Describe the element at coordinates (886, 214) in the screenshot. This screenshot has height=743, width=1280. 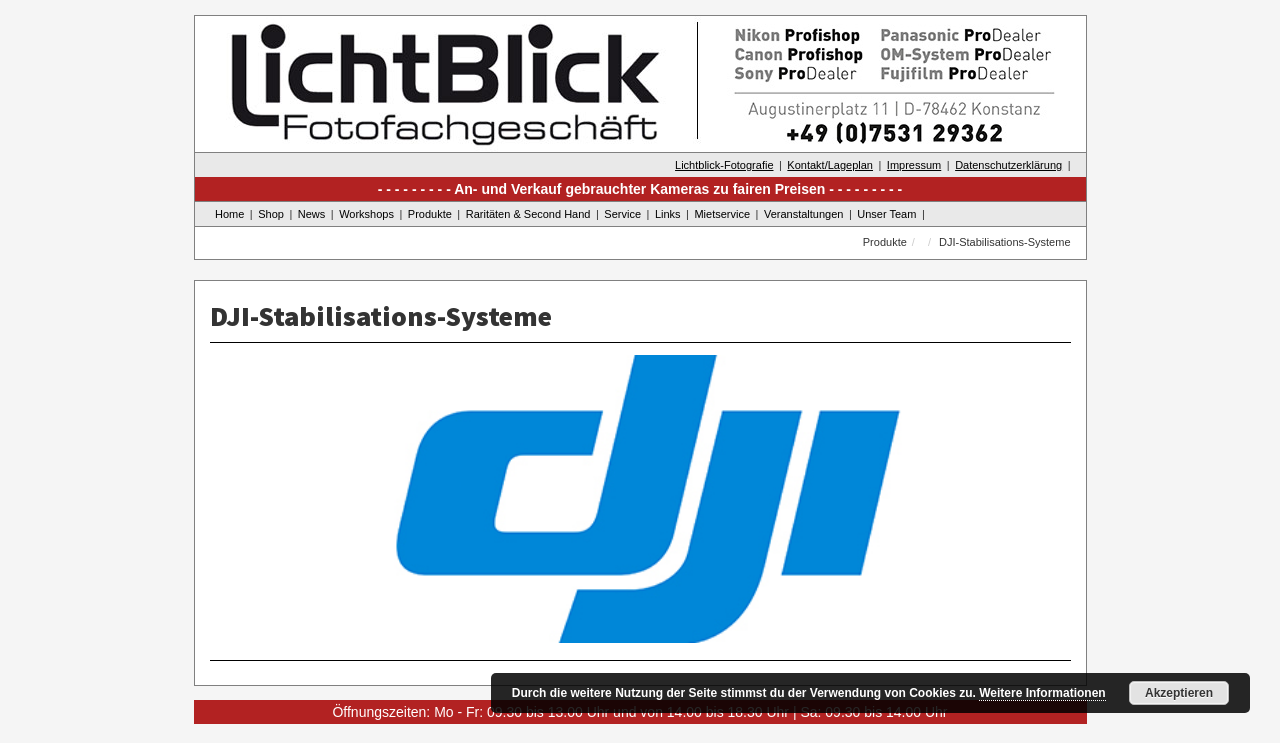
I see `Unser Team` at that location.